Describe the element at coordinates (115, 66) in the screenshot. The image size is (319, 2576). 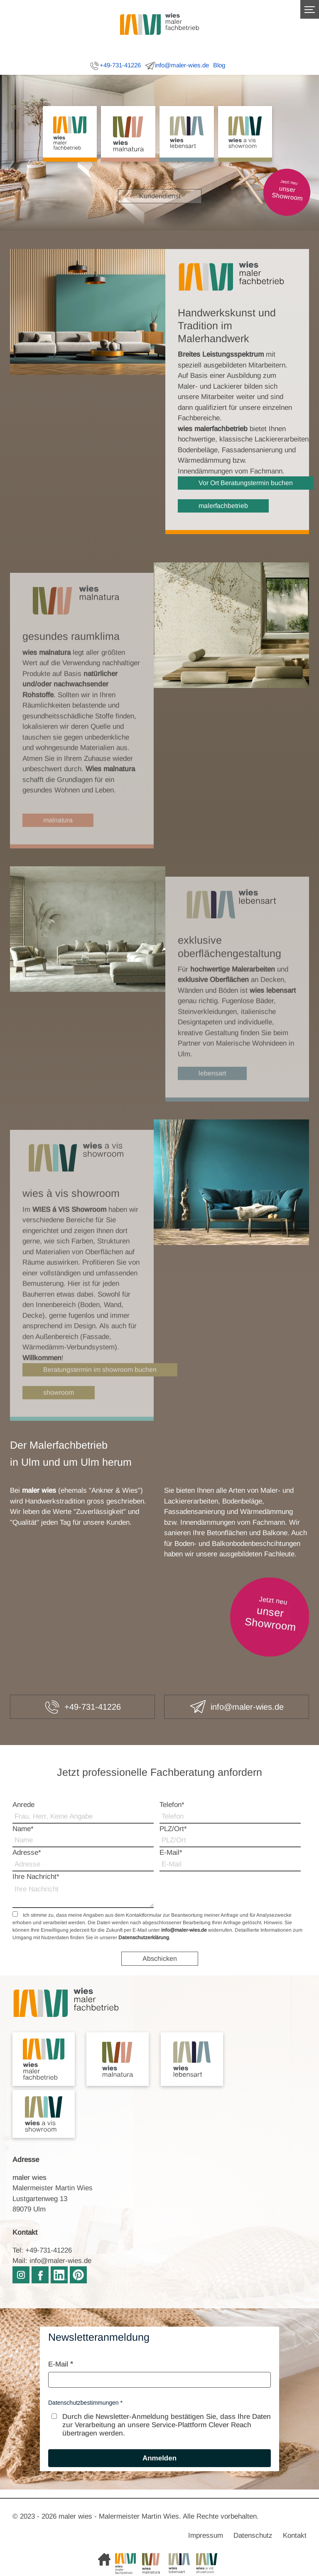
I see `+49-731-41226` at that location.